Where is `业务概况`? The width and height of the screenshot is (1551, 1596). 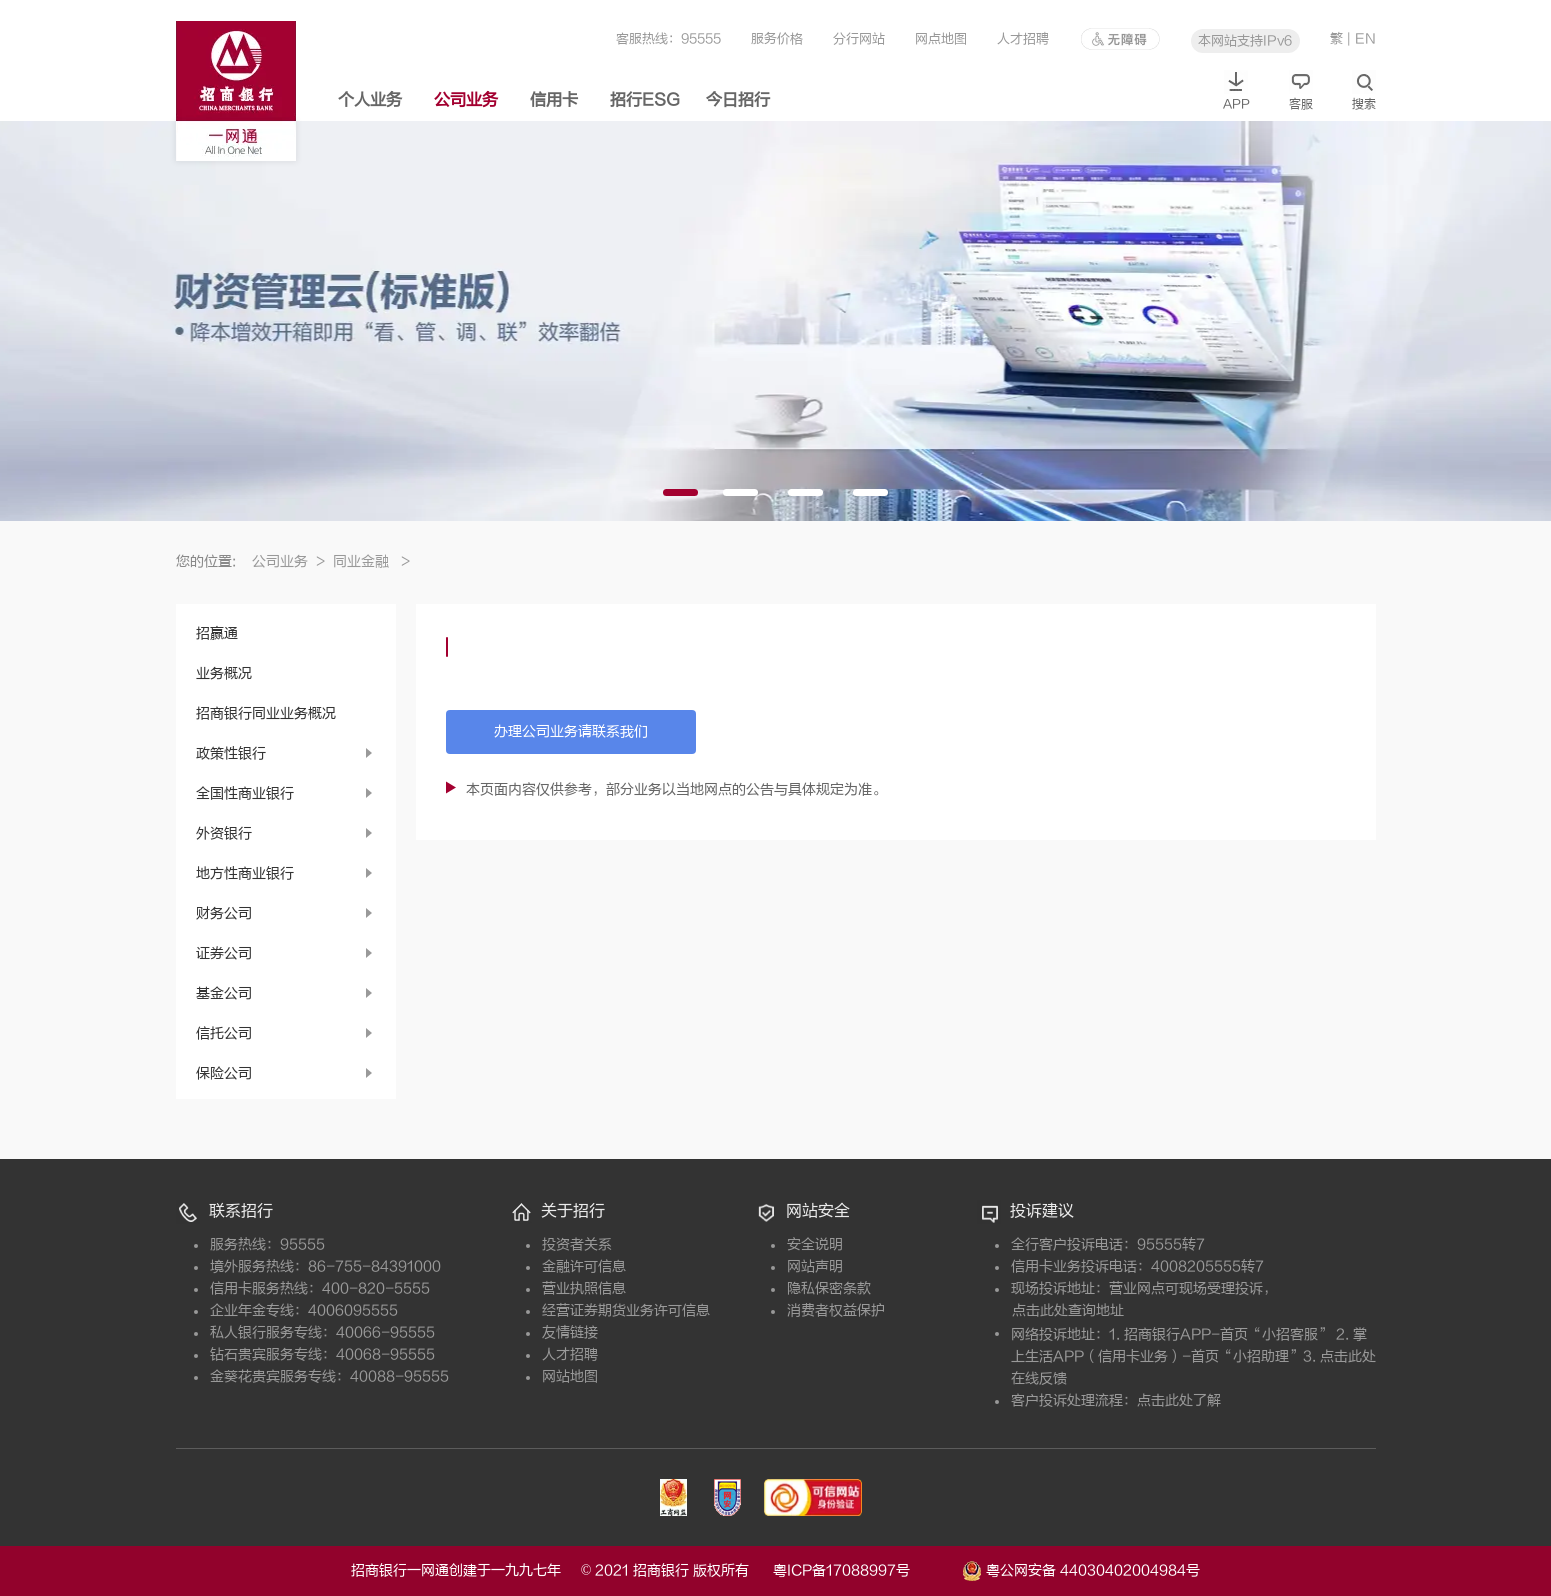
业务概况 is located at coordinates (224, 673).